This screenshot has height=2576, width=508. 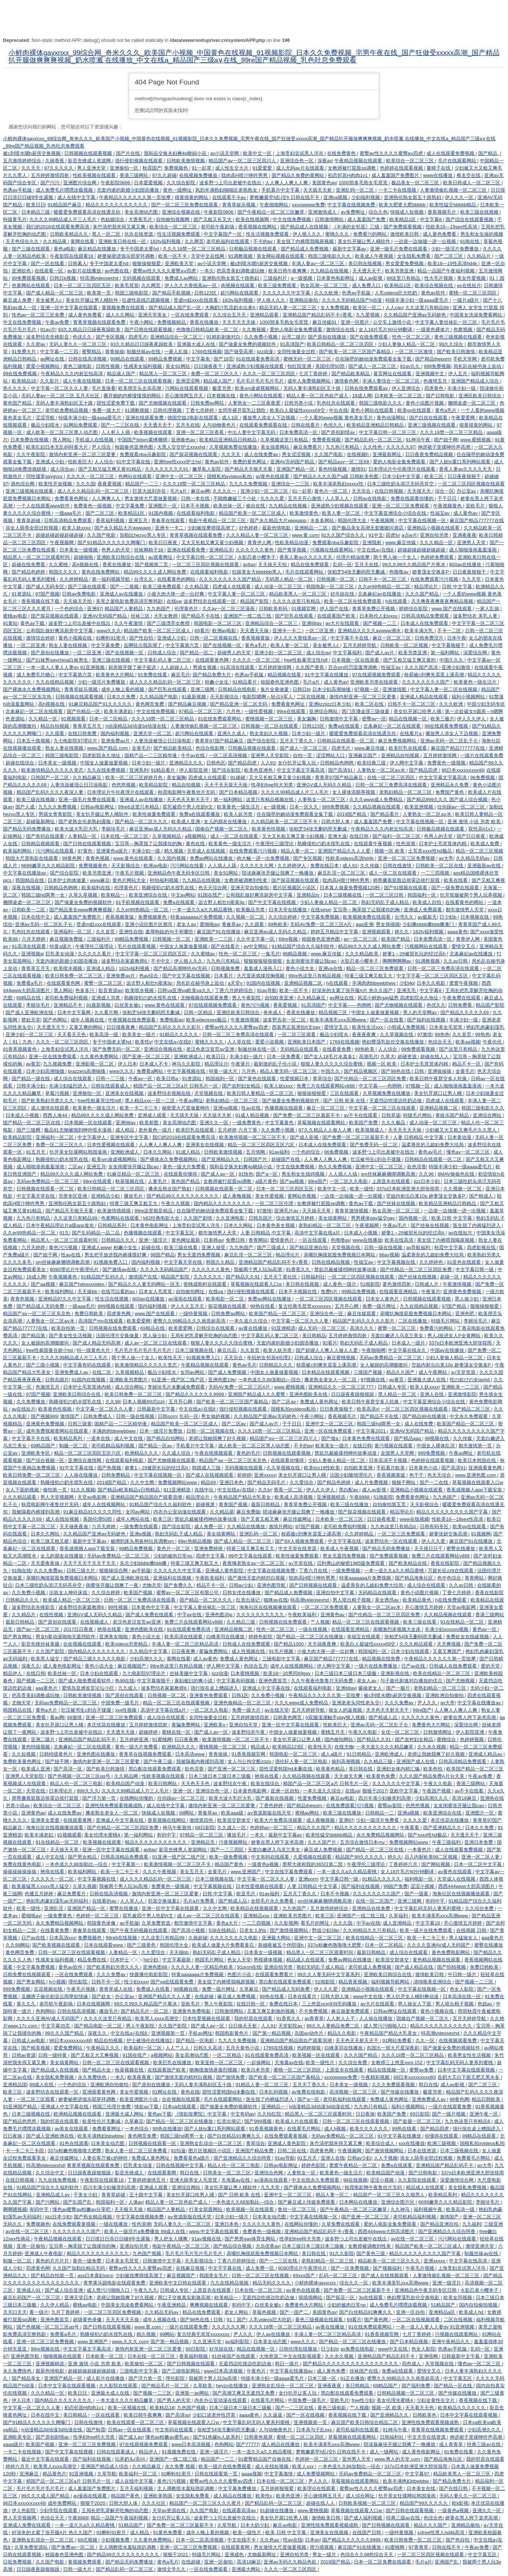 I want to click on 日本在线一区二区三区, so click(x=125, y=836).